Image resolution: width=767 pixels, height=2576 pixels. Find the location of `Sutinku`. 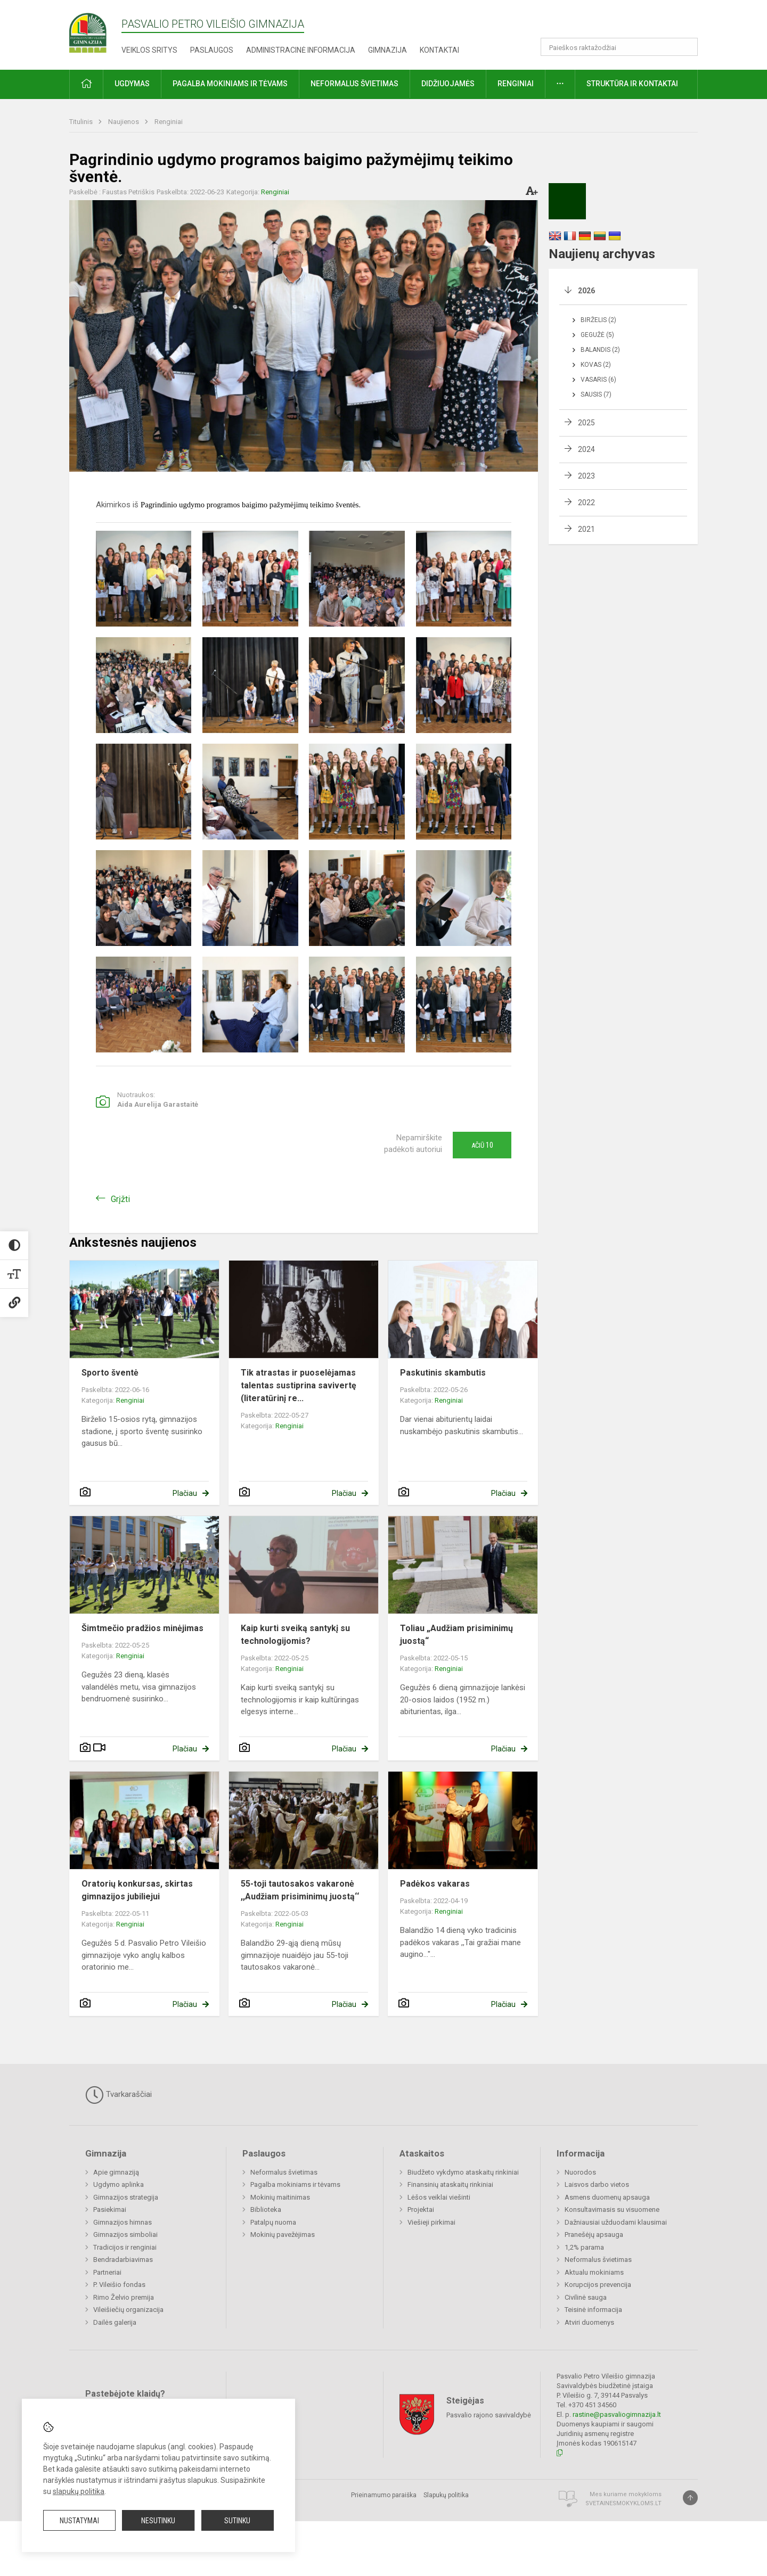

Sutinku is located at coordinates (237, 2520).